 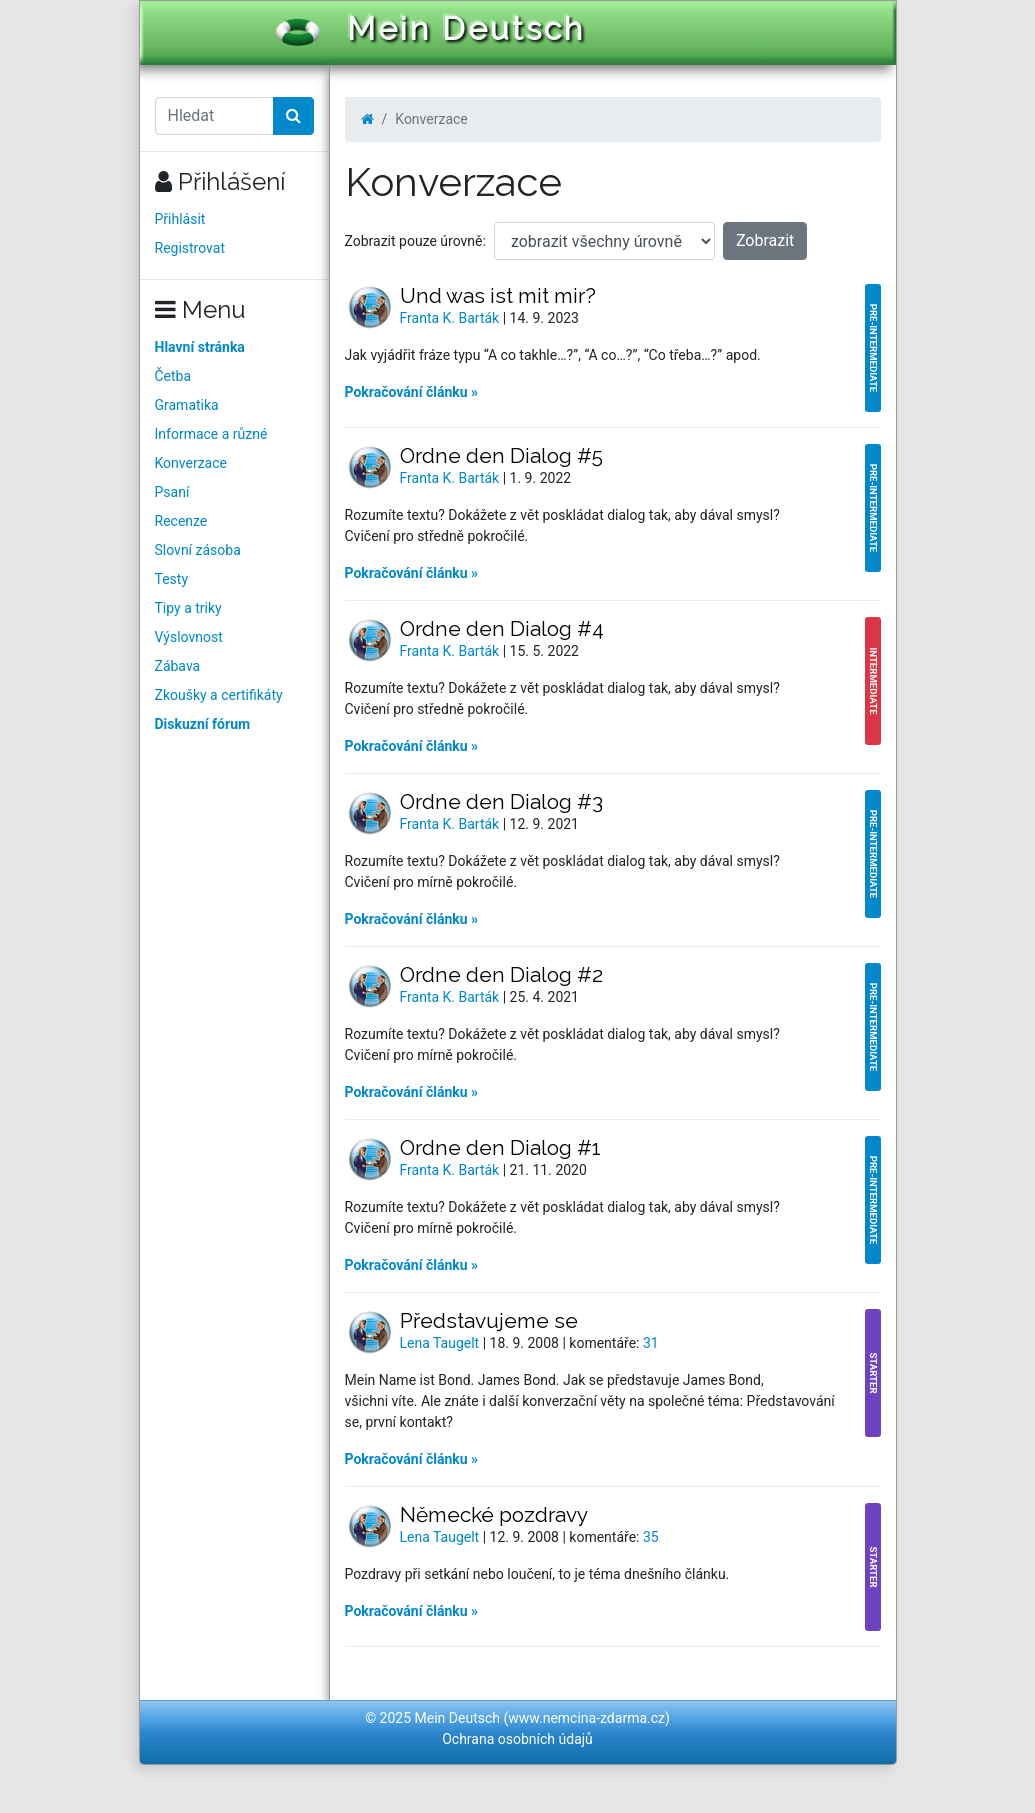 I want to click on Slovní zásoba, so click(x=198, y=550).